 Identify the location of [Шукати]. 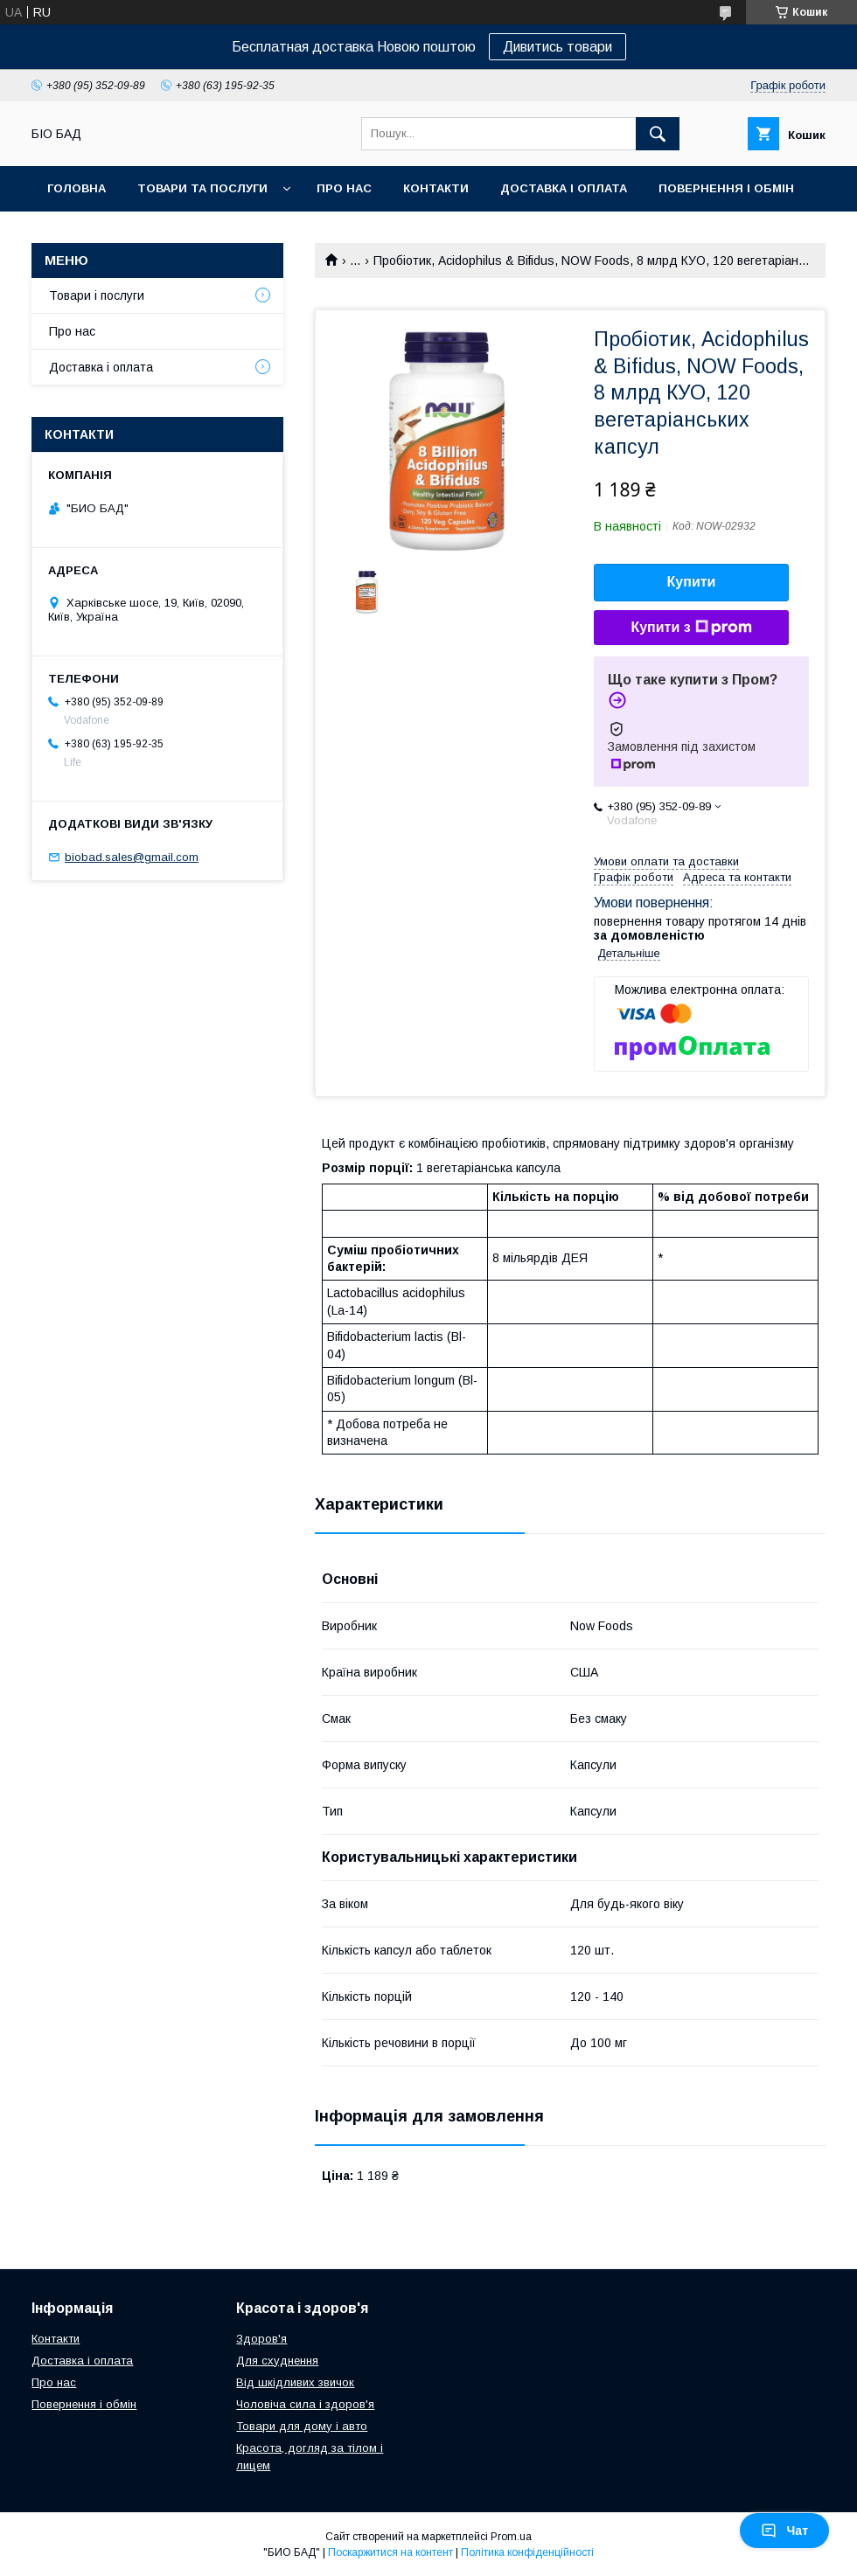
(657, 133).